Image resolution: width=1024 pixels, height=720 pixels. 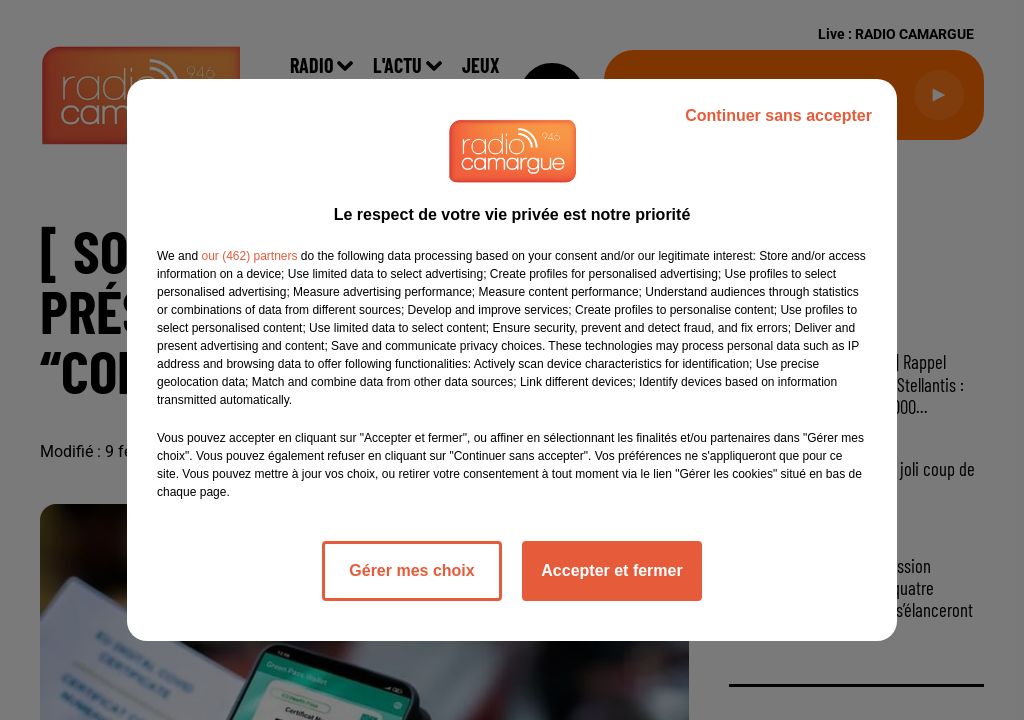 I want to click on Gérer mes choix [listitem], so click(x=411, y=570).